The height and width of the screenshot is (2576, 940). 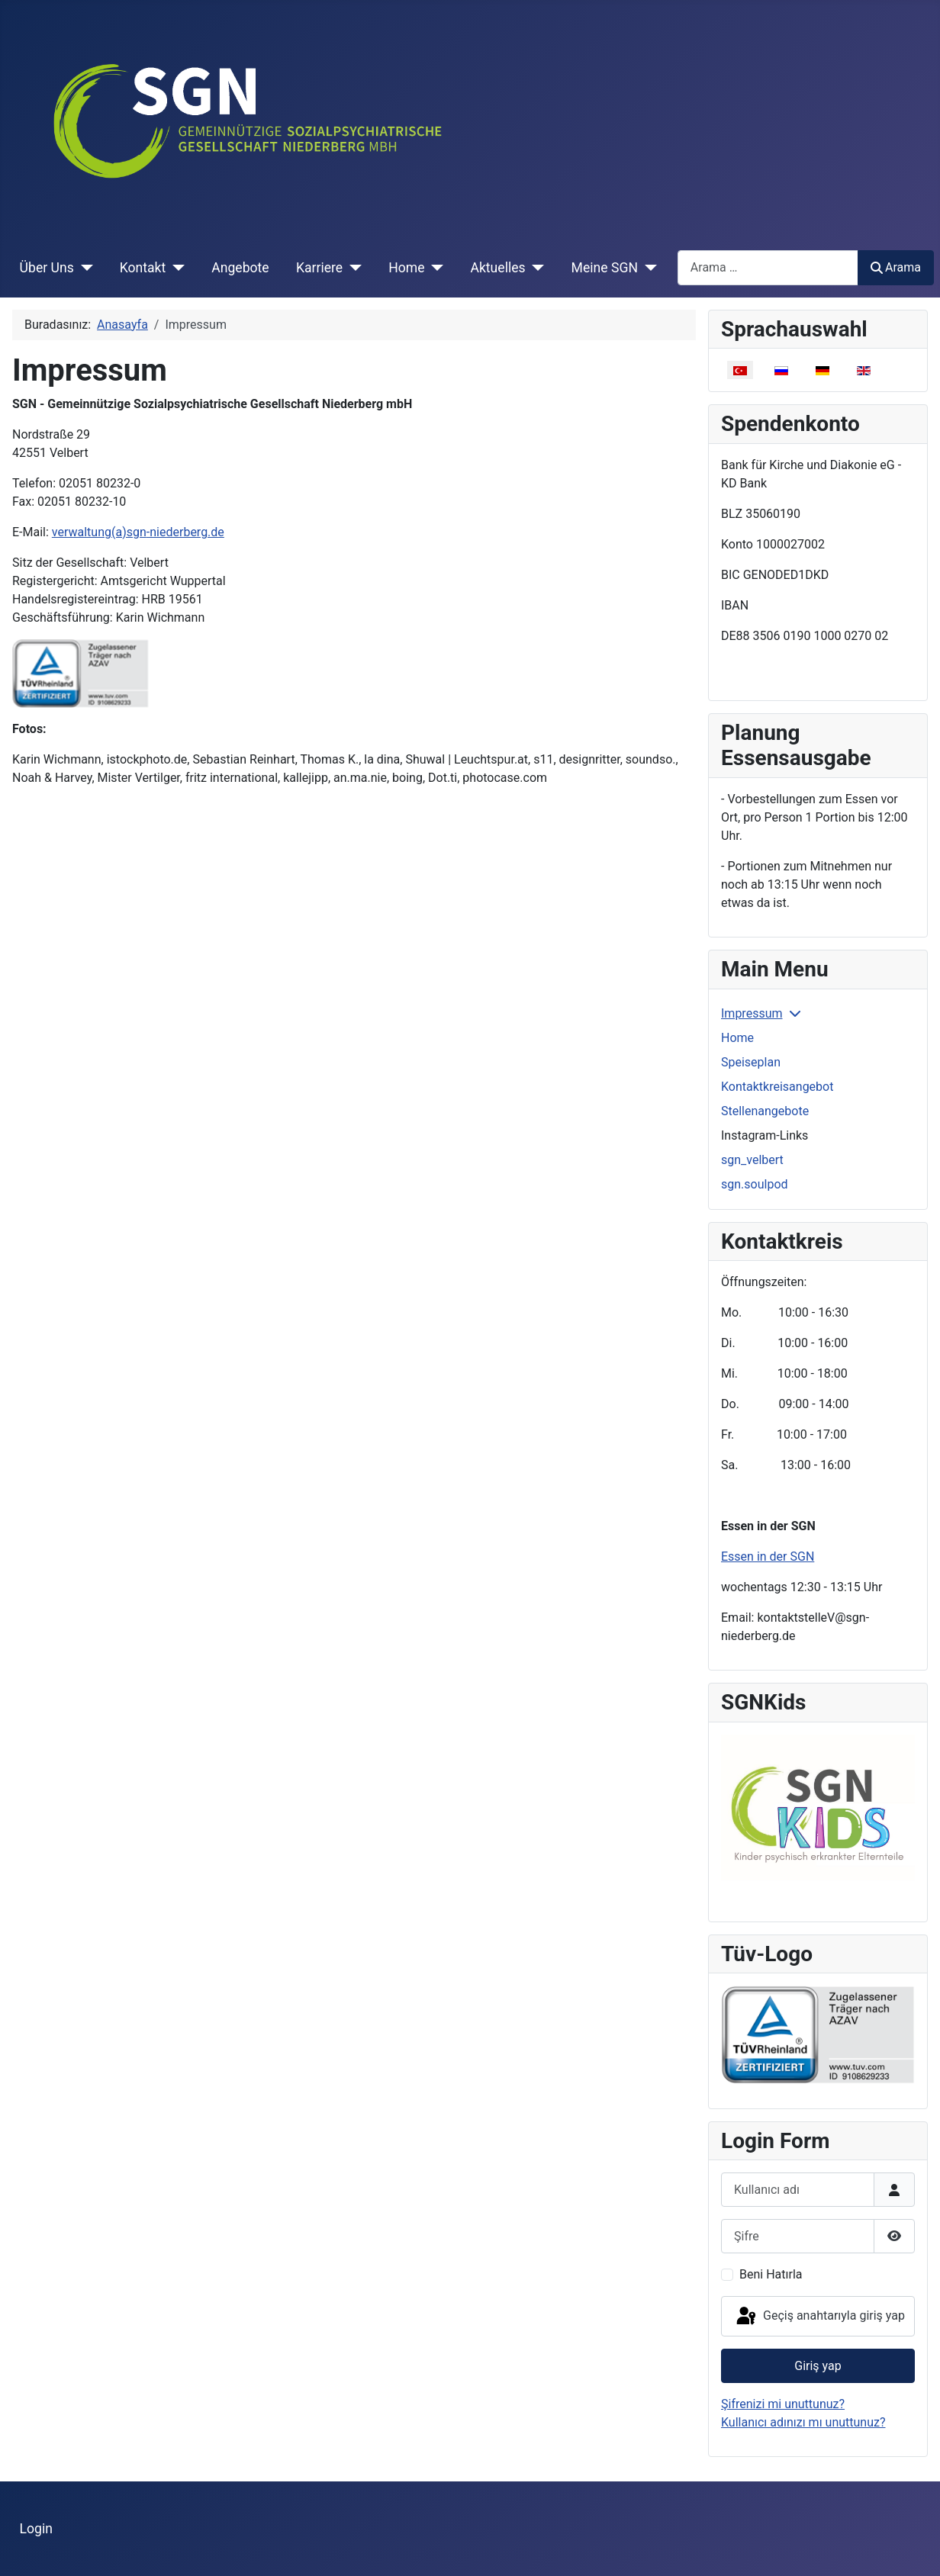 What do you see at coordinates (535, 268) in the screenshot?
I see `[Aktuelles]` at bounding box center [535, 268].